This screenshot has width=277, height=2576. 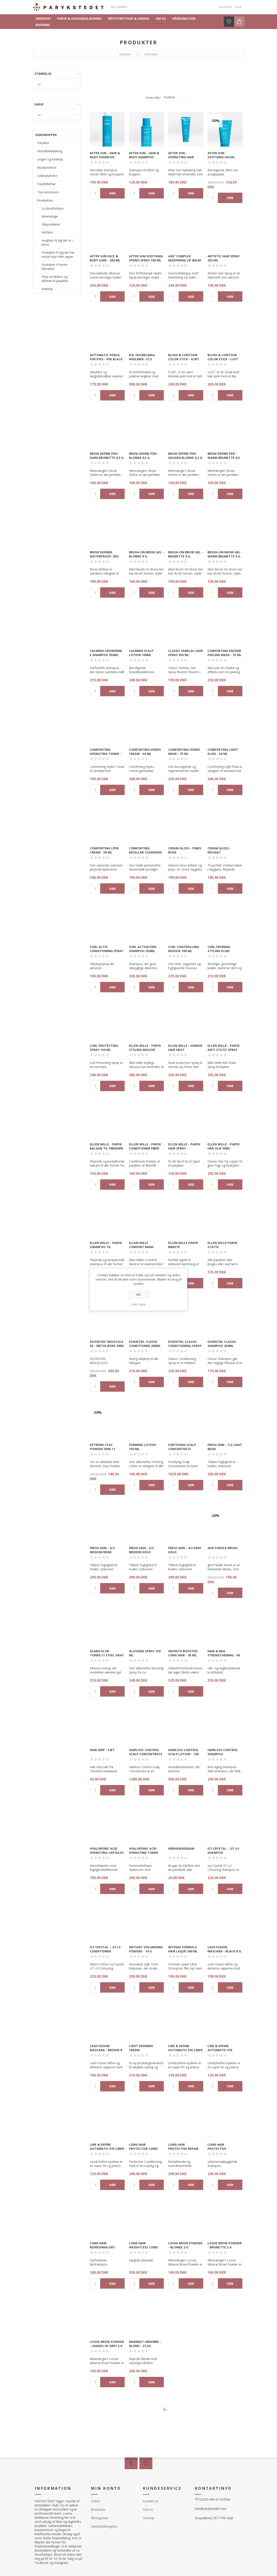 I want to click on Ellen Wille - Paryk Balsam til fiberhår, so click(x=106, y=1146).